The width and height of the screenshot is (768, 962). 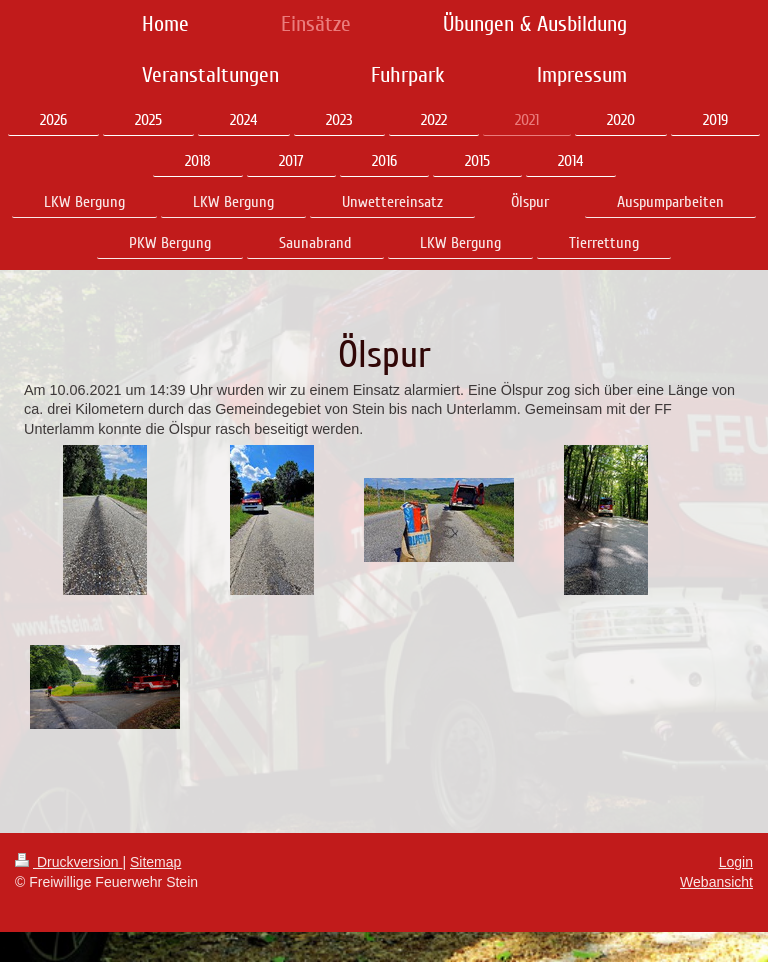 What do you see at coordinates (155, 862) in the screenshot?
I see `Sitemap` at bounding box center [155, 862].